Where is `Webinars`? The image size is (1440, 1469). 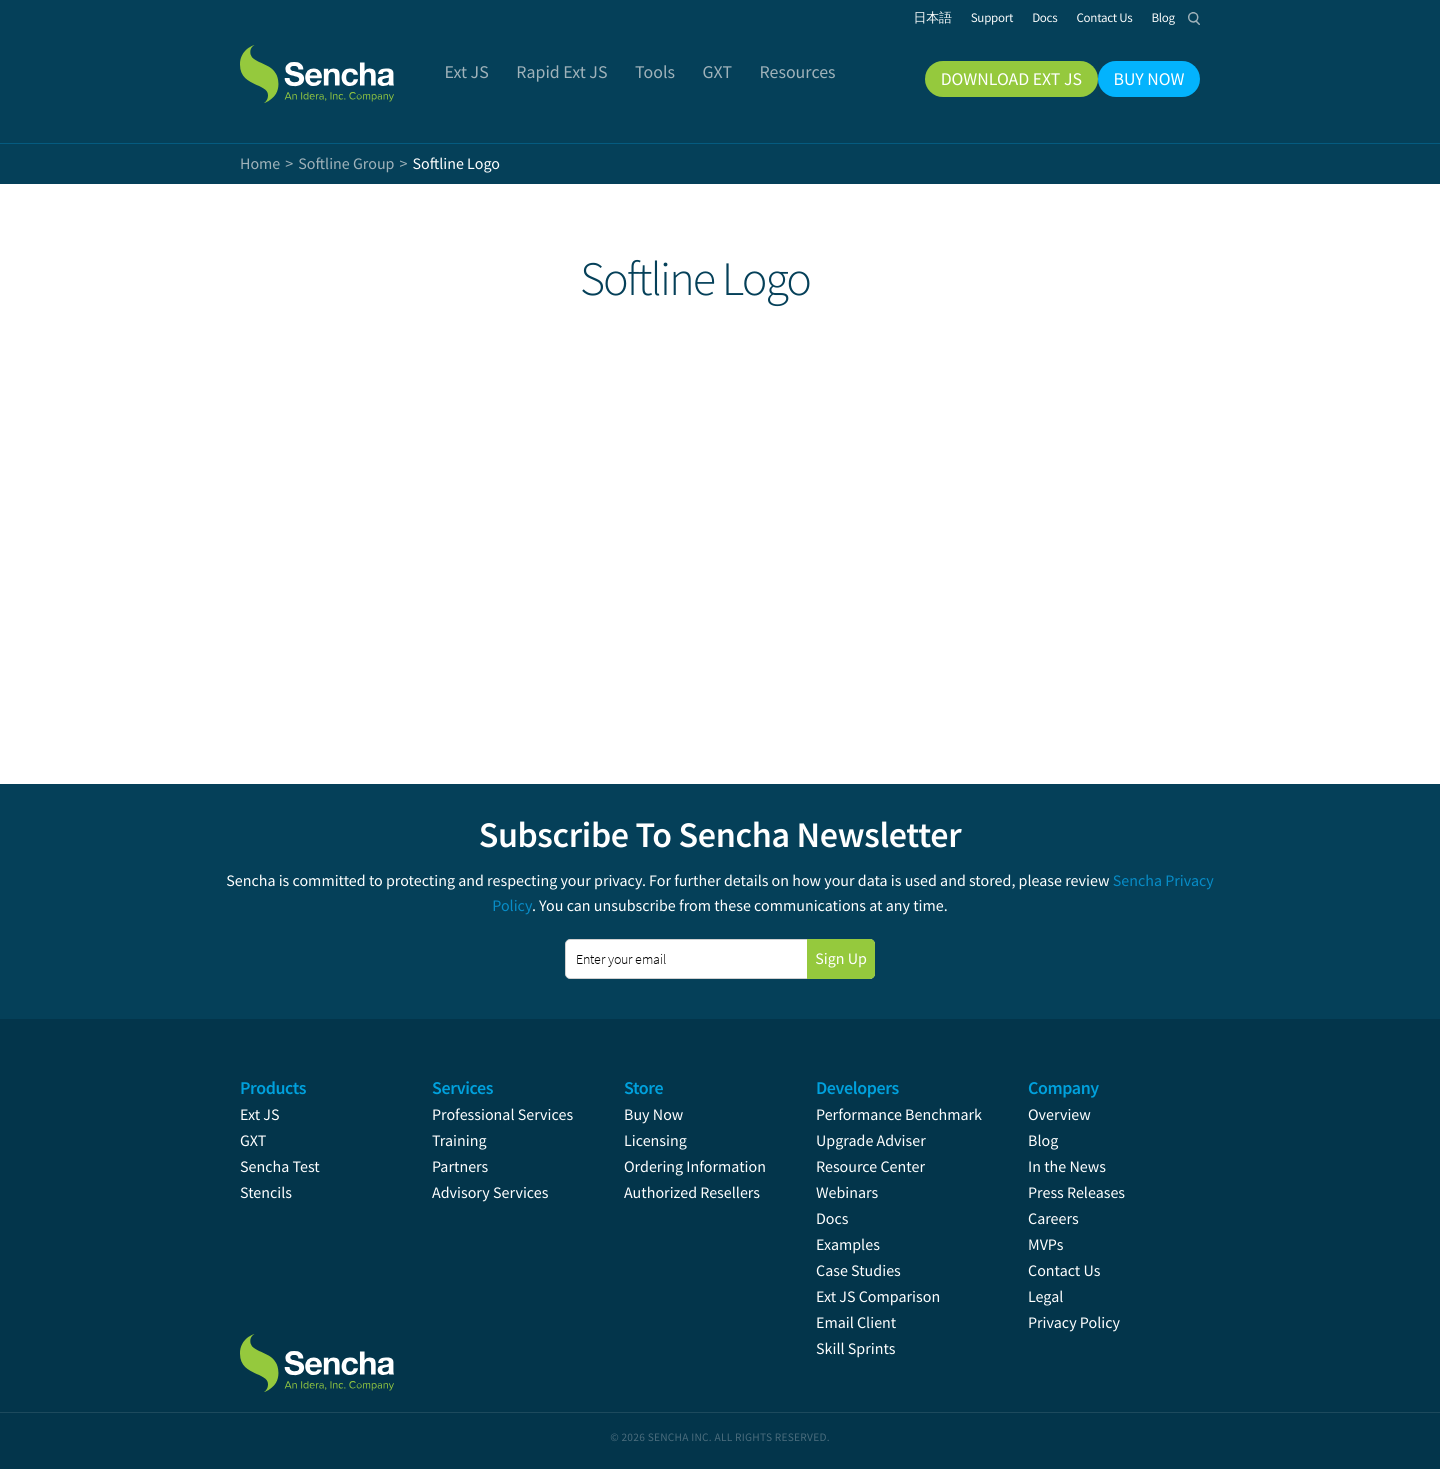
Webinars is located at coordinates (847, 1193).